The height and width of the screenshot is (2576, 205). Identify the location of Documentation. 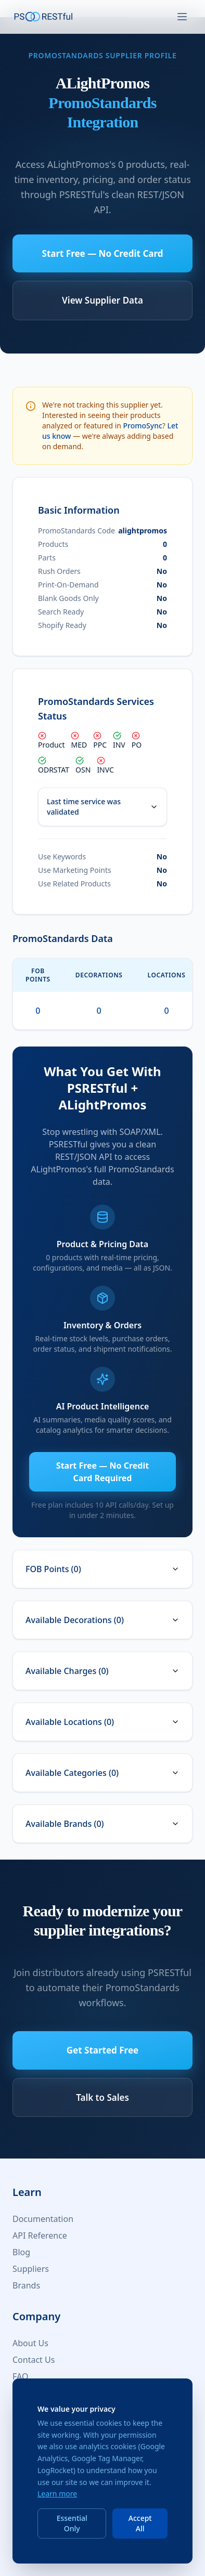
(42, 2219).